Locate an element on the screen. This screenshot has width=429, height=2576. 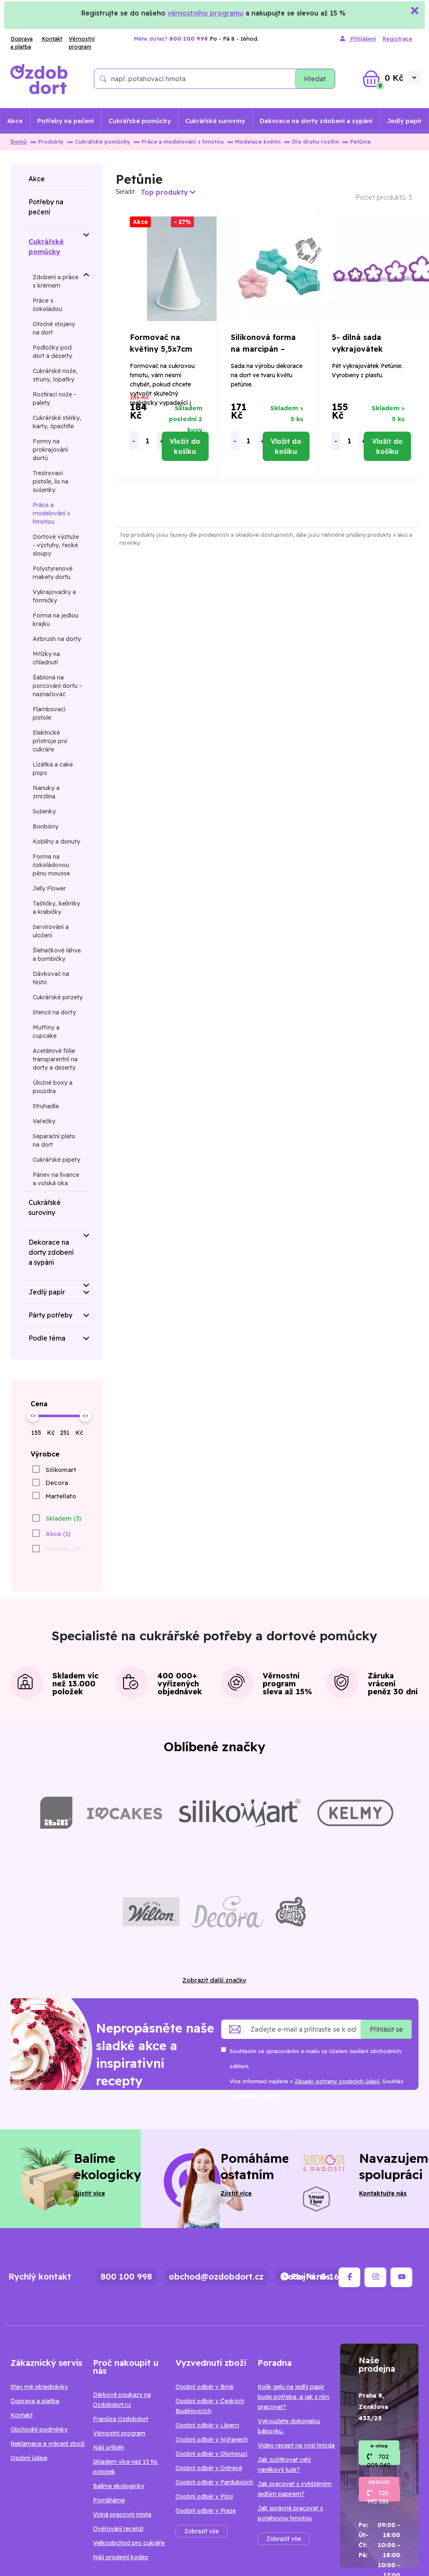
Cena is located at coordinates (39, 1404).